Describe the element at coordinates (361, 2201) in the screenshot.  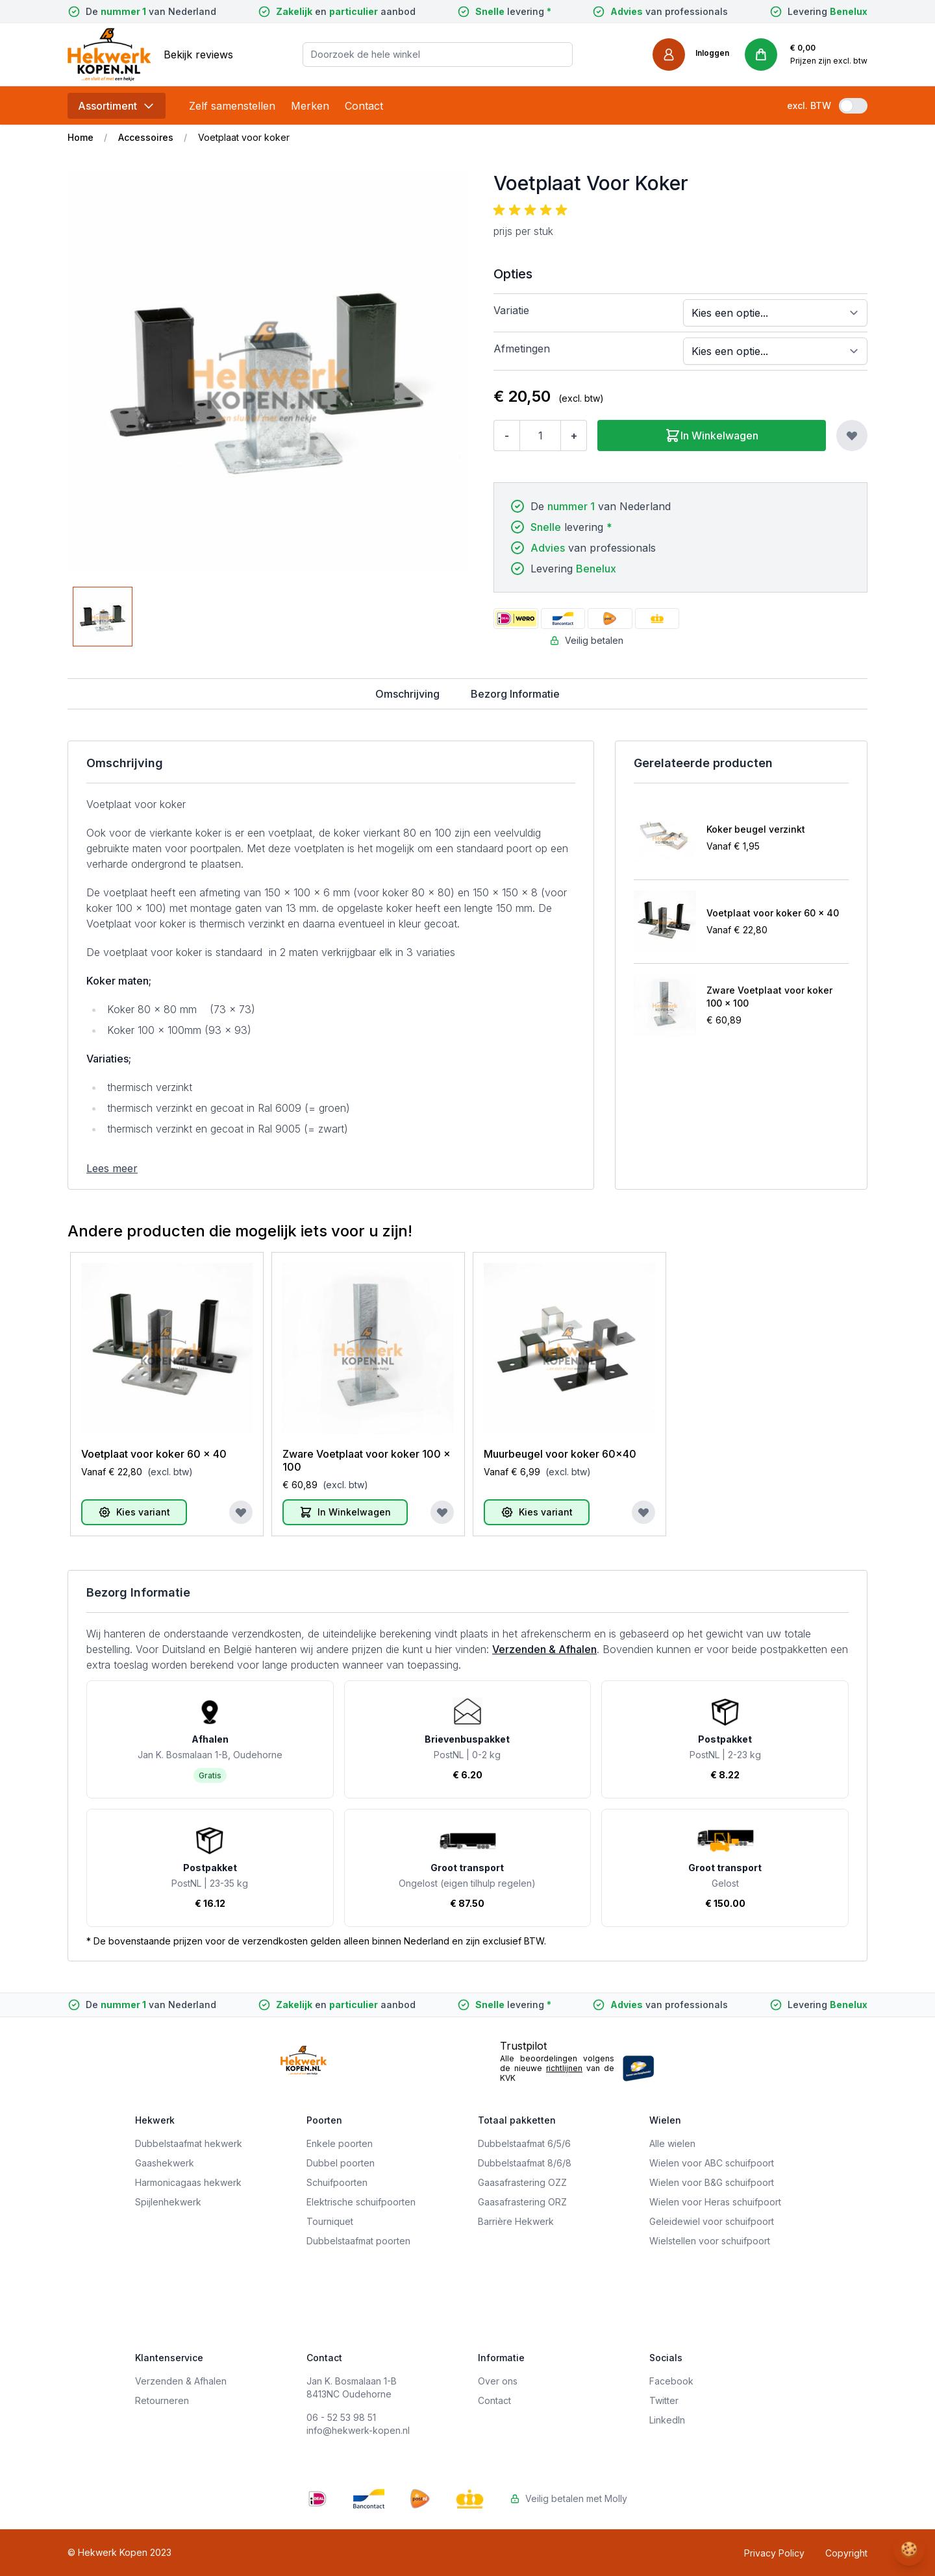
I see `Elektrische schuifpoorten` at that location.